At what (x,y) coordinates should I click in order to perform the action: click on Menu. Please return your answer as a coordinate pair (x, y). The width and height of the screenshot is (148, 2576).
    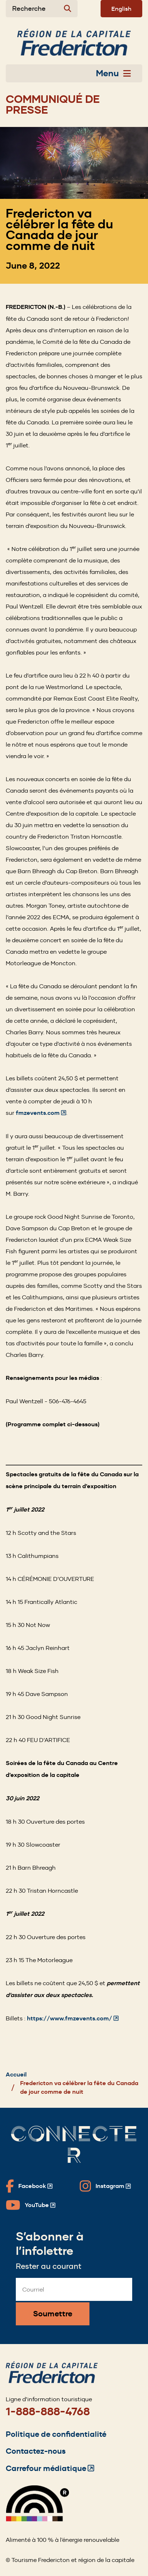
    Looking at the image, I should click on (113, 73).